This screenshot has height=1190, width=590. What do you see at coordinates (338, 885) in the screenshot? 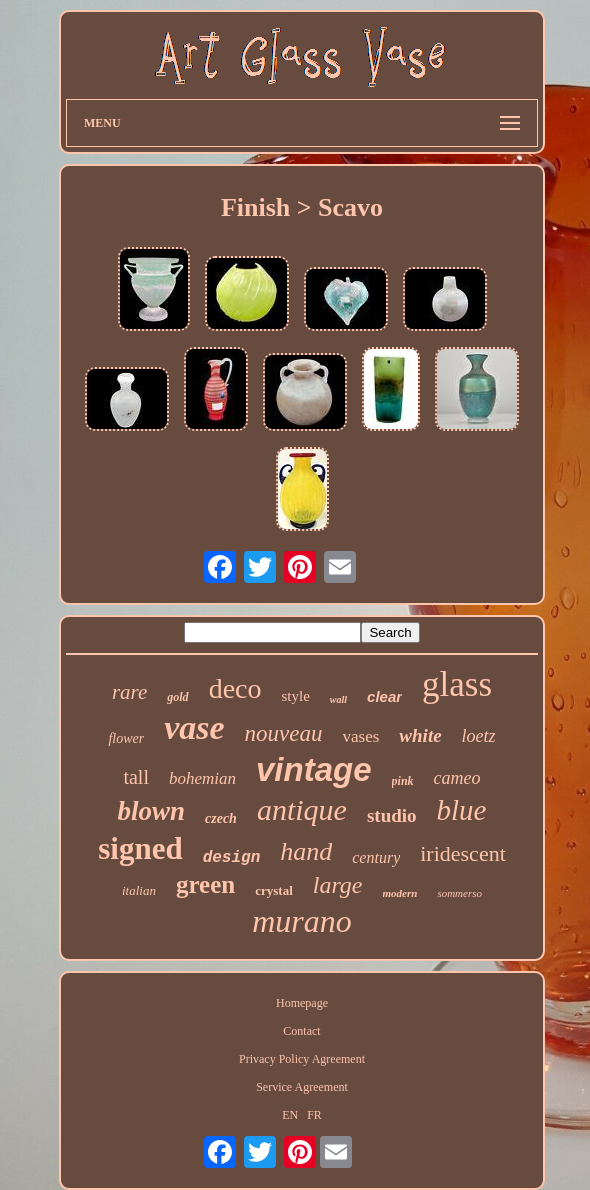
I see `large` at bounding box center [338, 885].